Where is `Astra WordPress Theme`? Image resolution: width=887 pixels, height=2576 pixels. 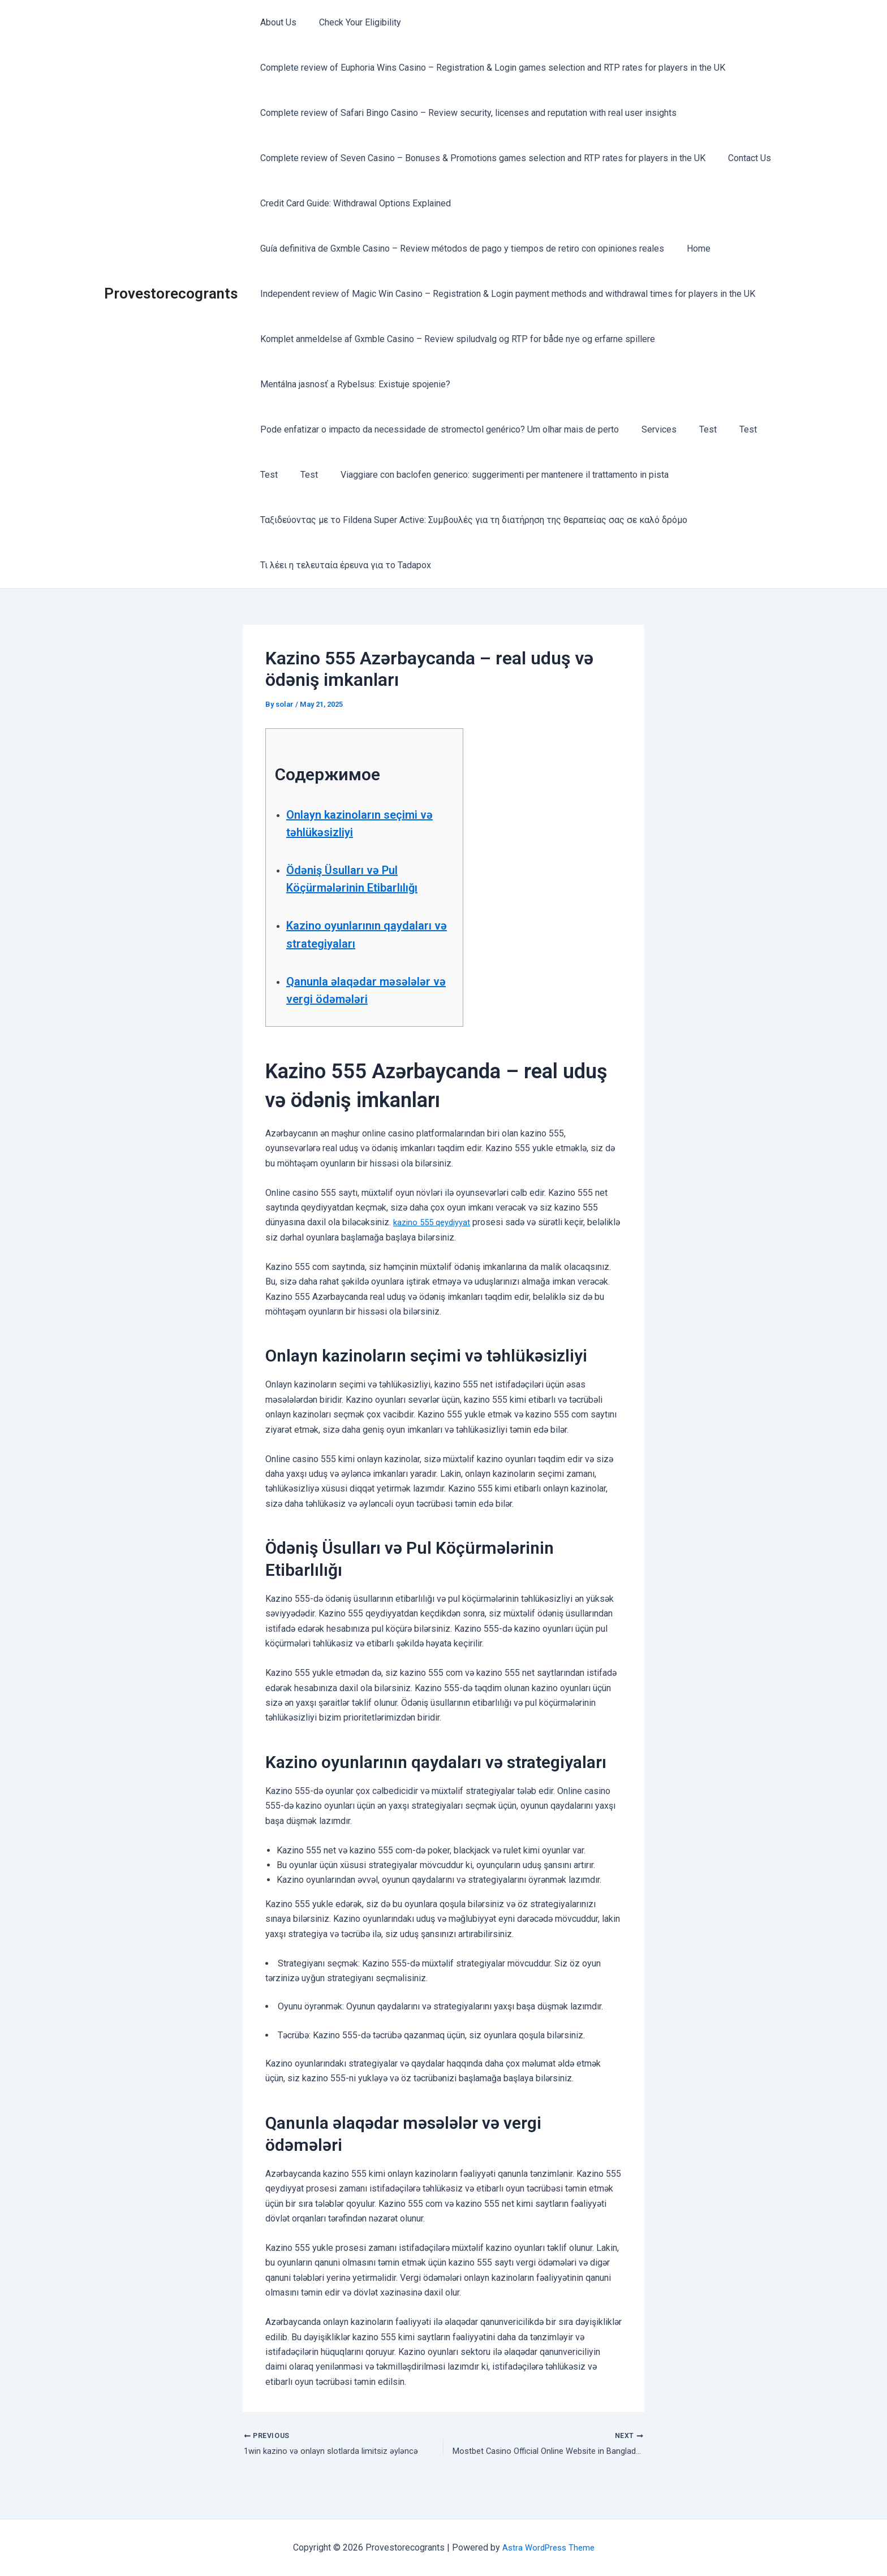
Astra WordPress Theme is located at coordinates (548, 2547).